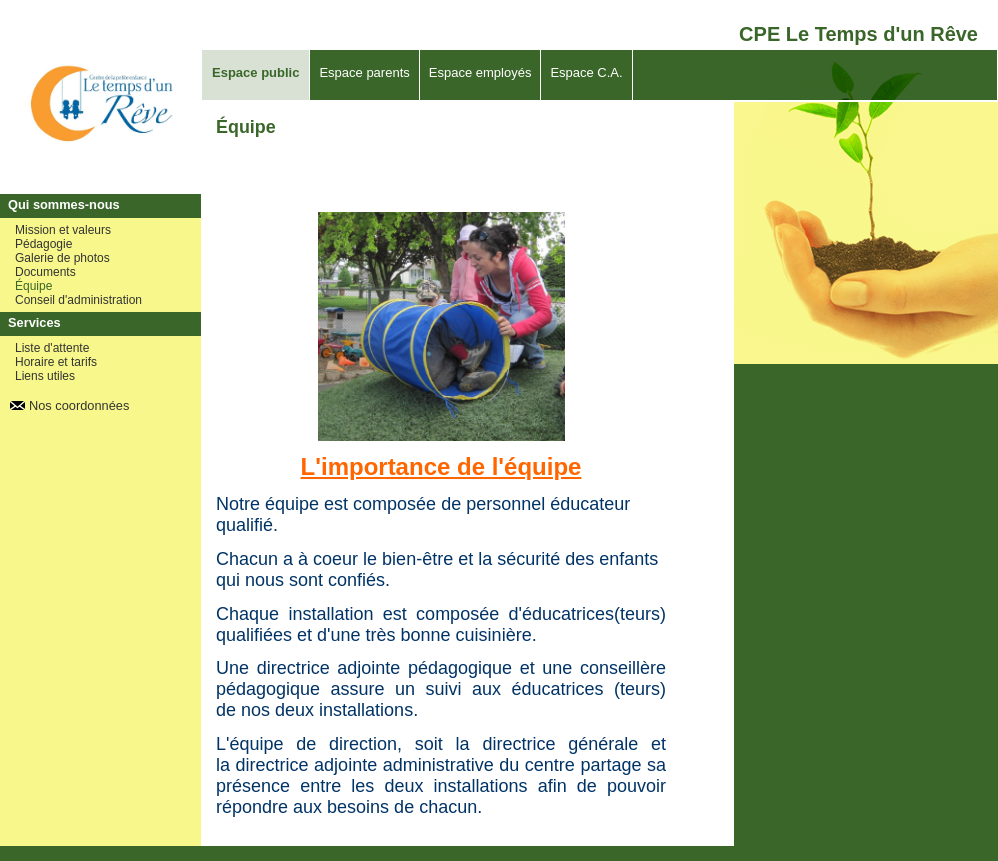 This screenshot has height=861, width=998. What do you see at coordinates (63, 230) in the screenshot?
I see `Mission et valeurs` at bounding box center [63, 230].